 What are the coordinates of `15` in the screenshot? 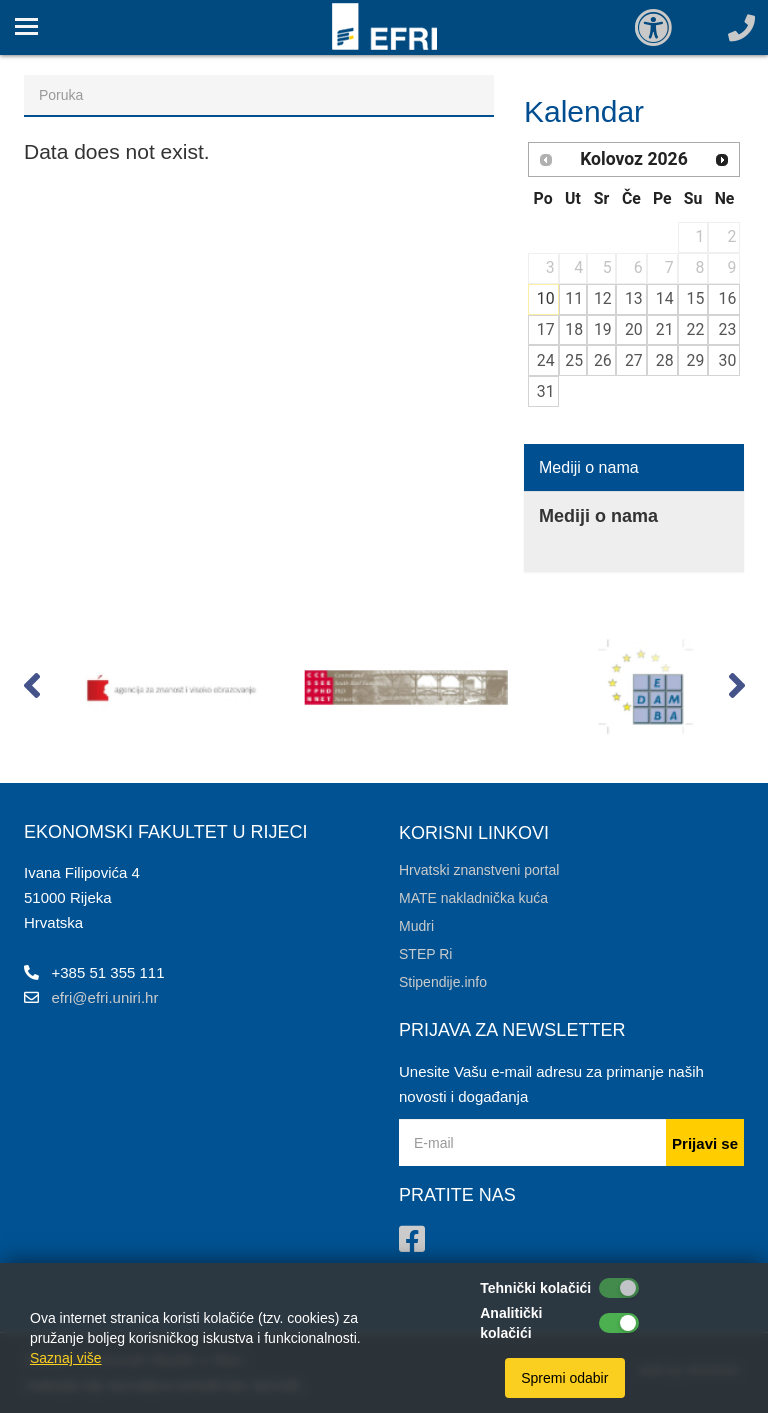 It's located at (696, 298).